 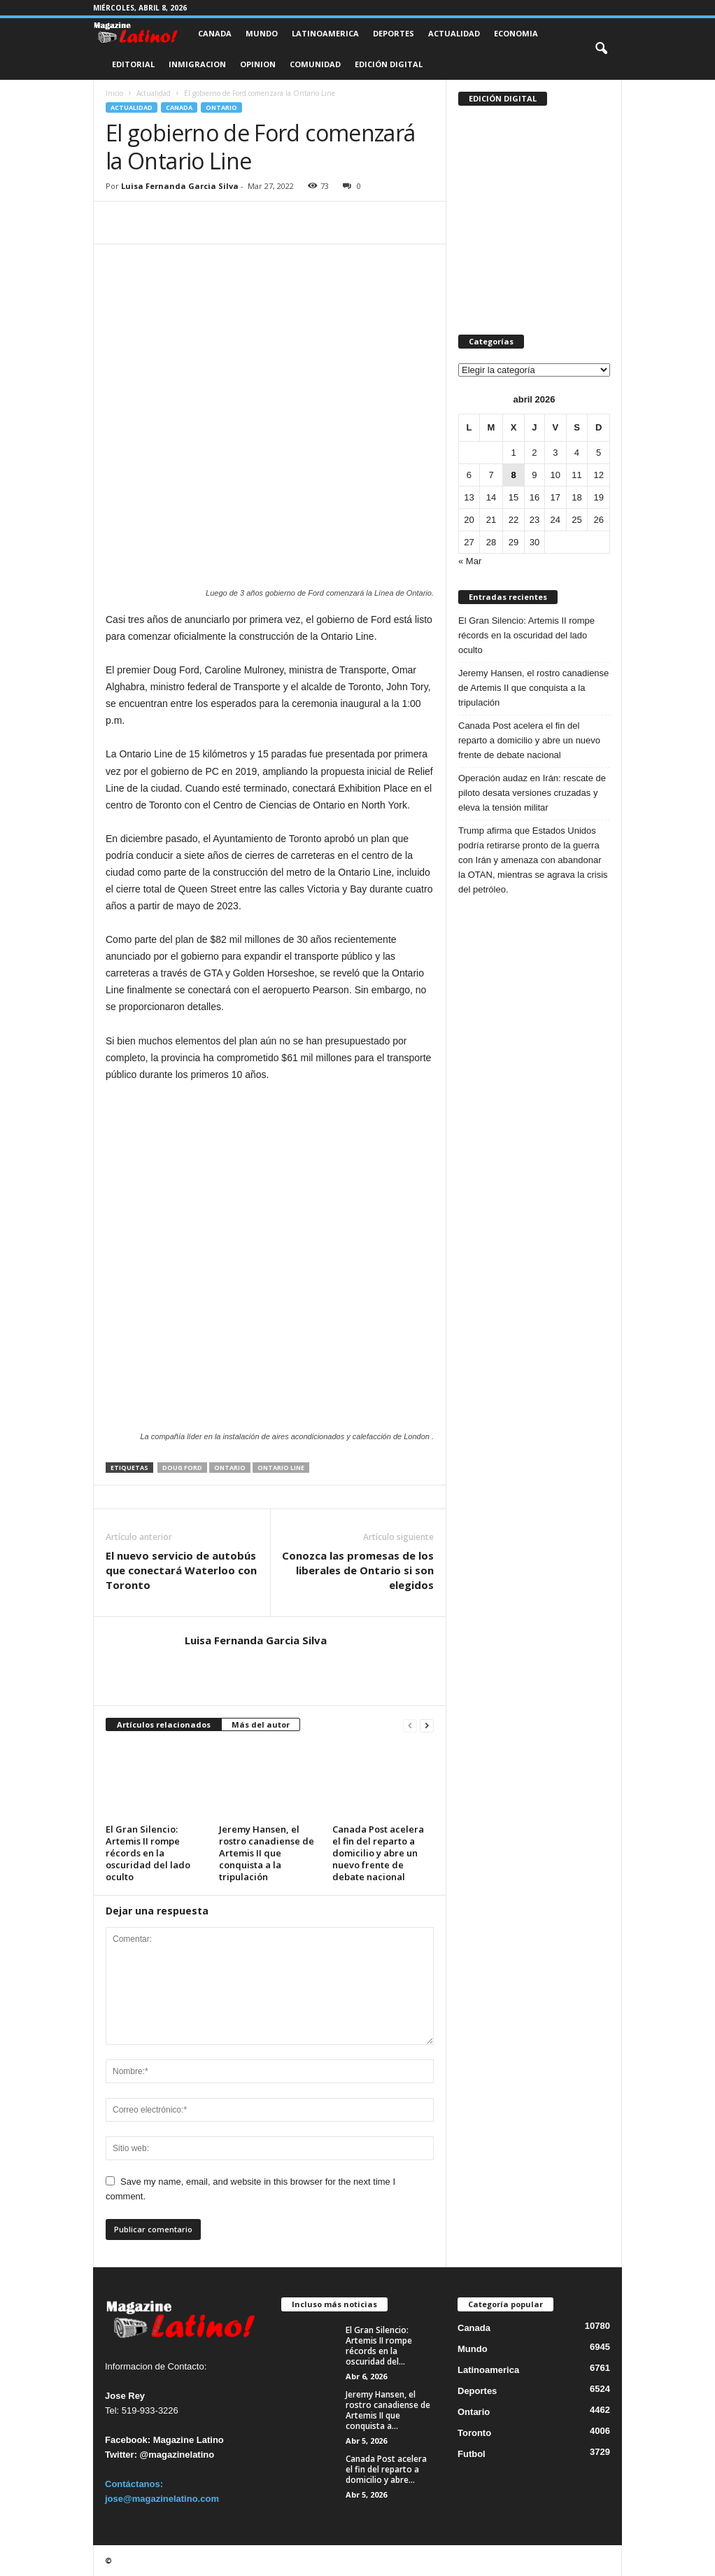 What do you see at coordinates (358, 1570) in the screenshot?
I see `Conozca las promesas de los liberales de Ontario si son elegidos` at bounding box center [358, 1570].